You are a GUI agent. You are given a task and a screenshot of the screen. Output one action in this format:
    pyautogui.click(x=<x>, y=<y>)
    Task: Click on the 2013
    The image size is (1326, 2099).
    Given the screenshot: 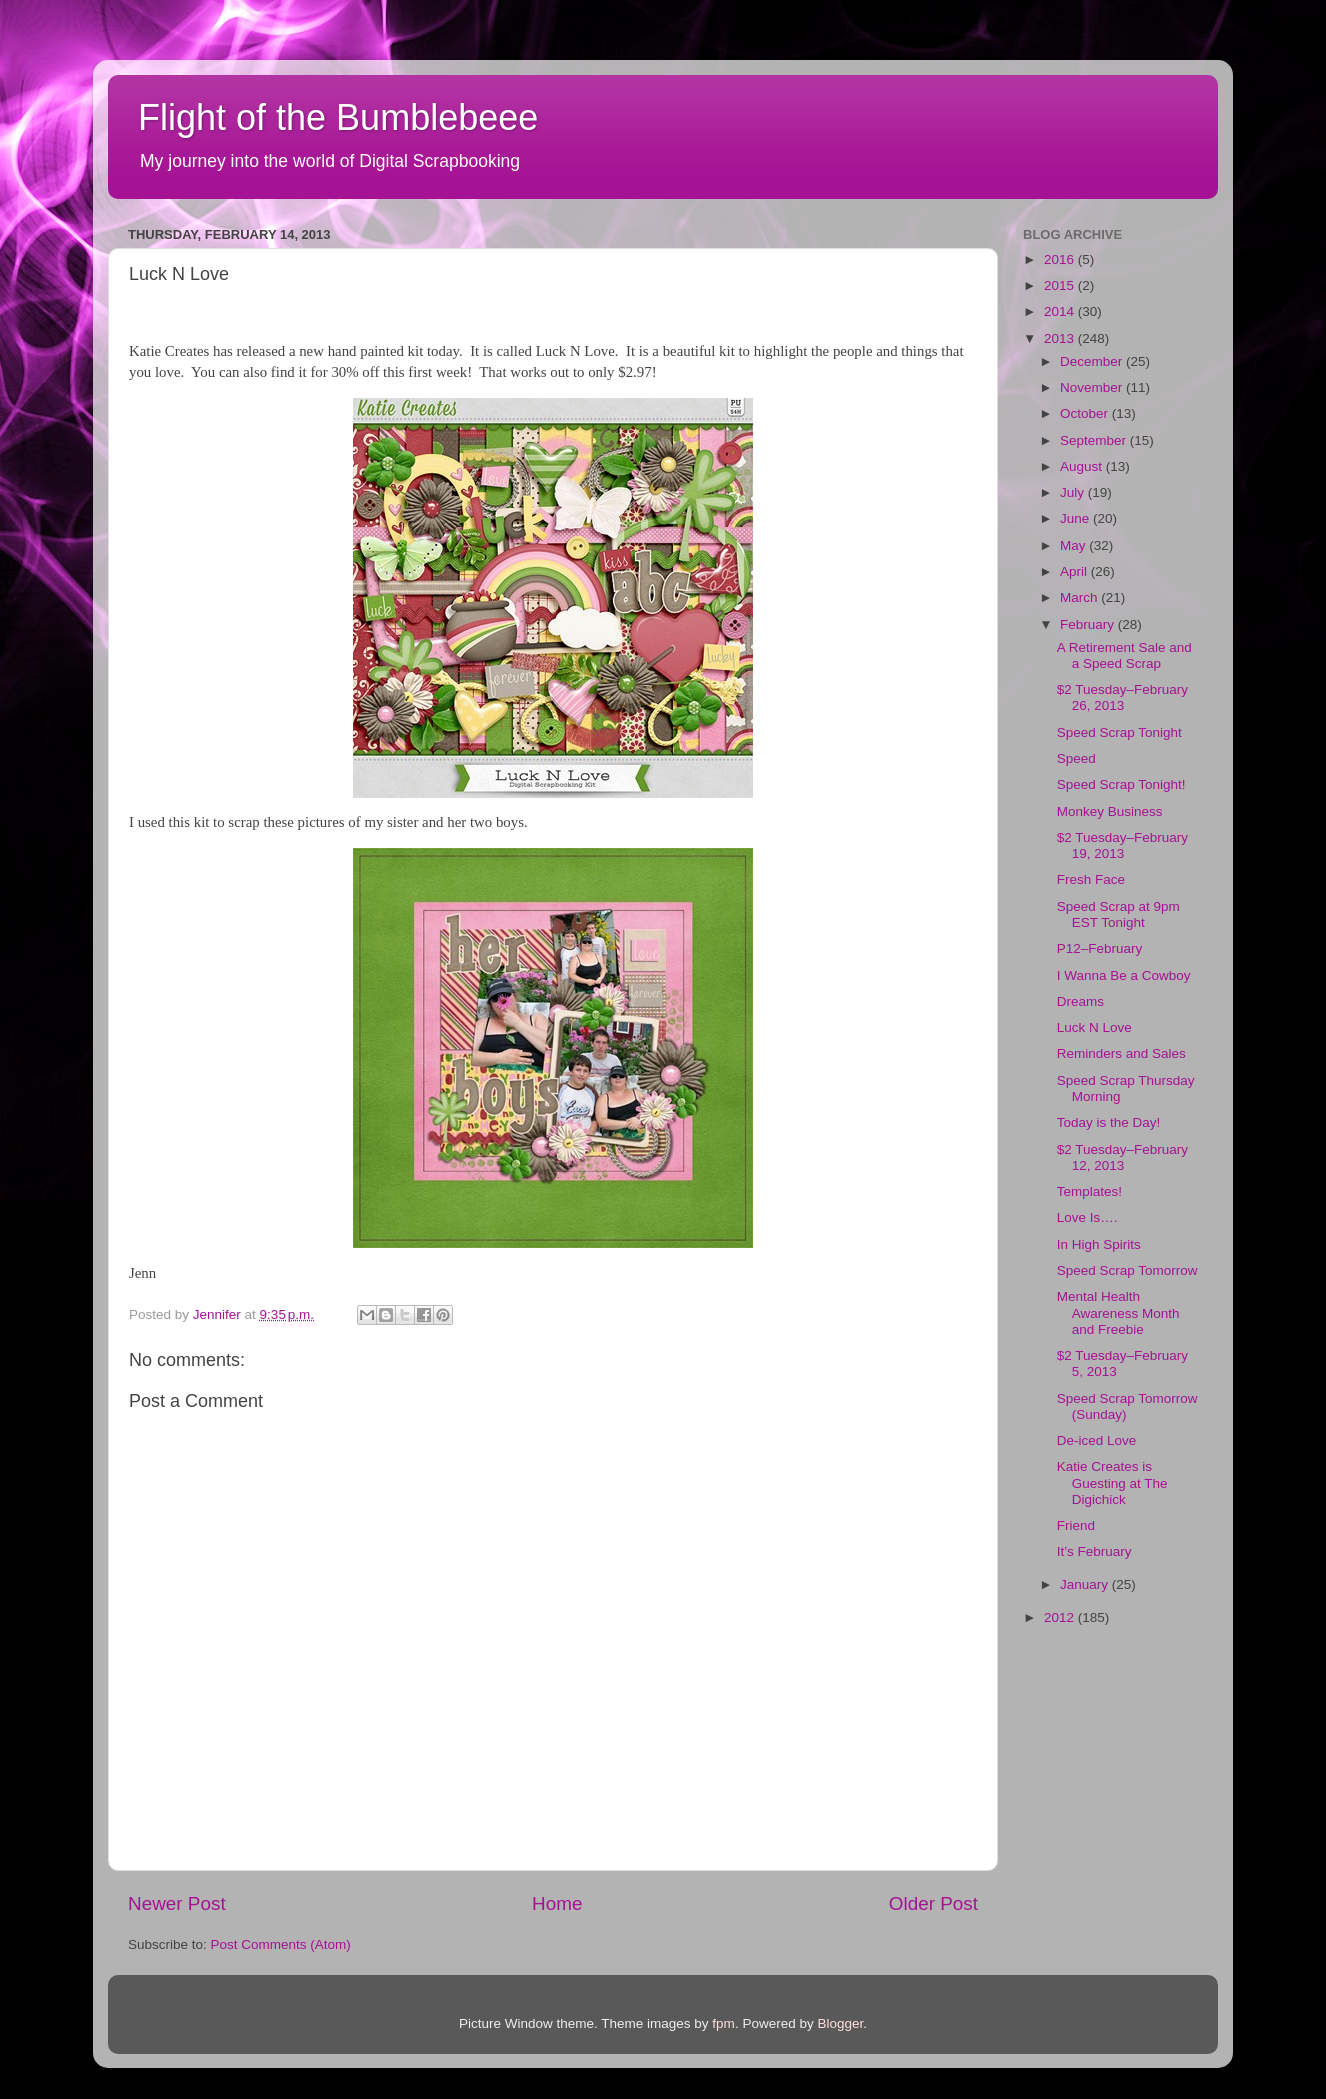 What is the action you would take?
    pyautogui.click(x=1061, y=338)
    